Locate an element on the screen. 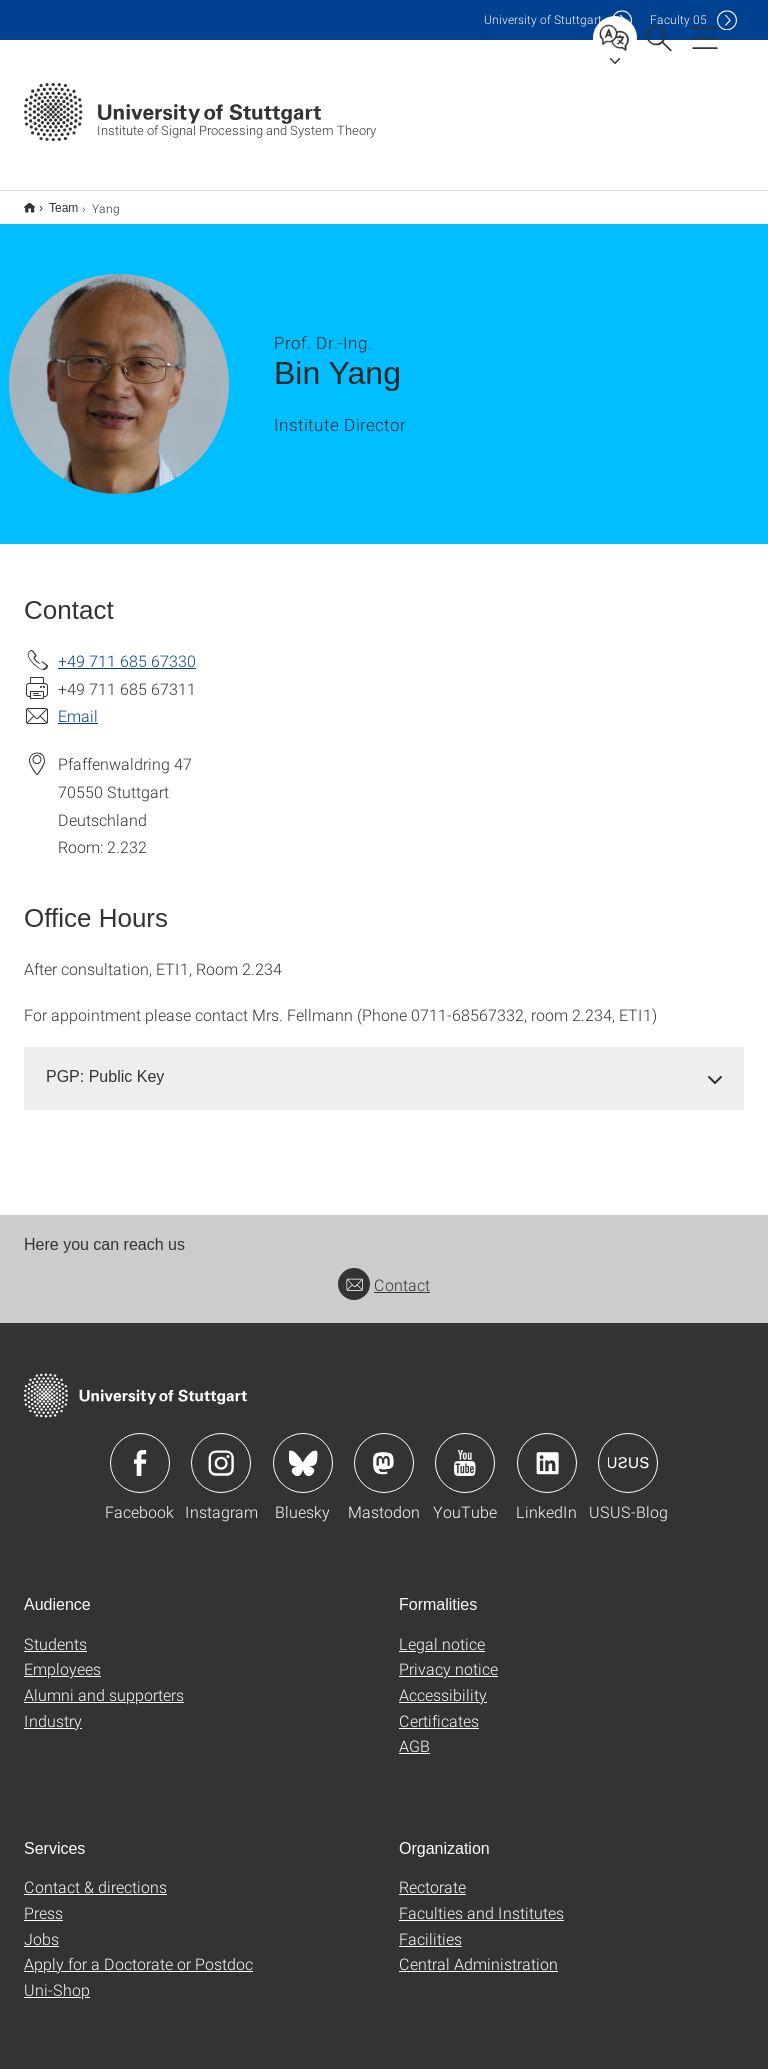 The width and height of the screenshot is (768, 2069). Team is located at coordinates (52, 201).